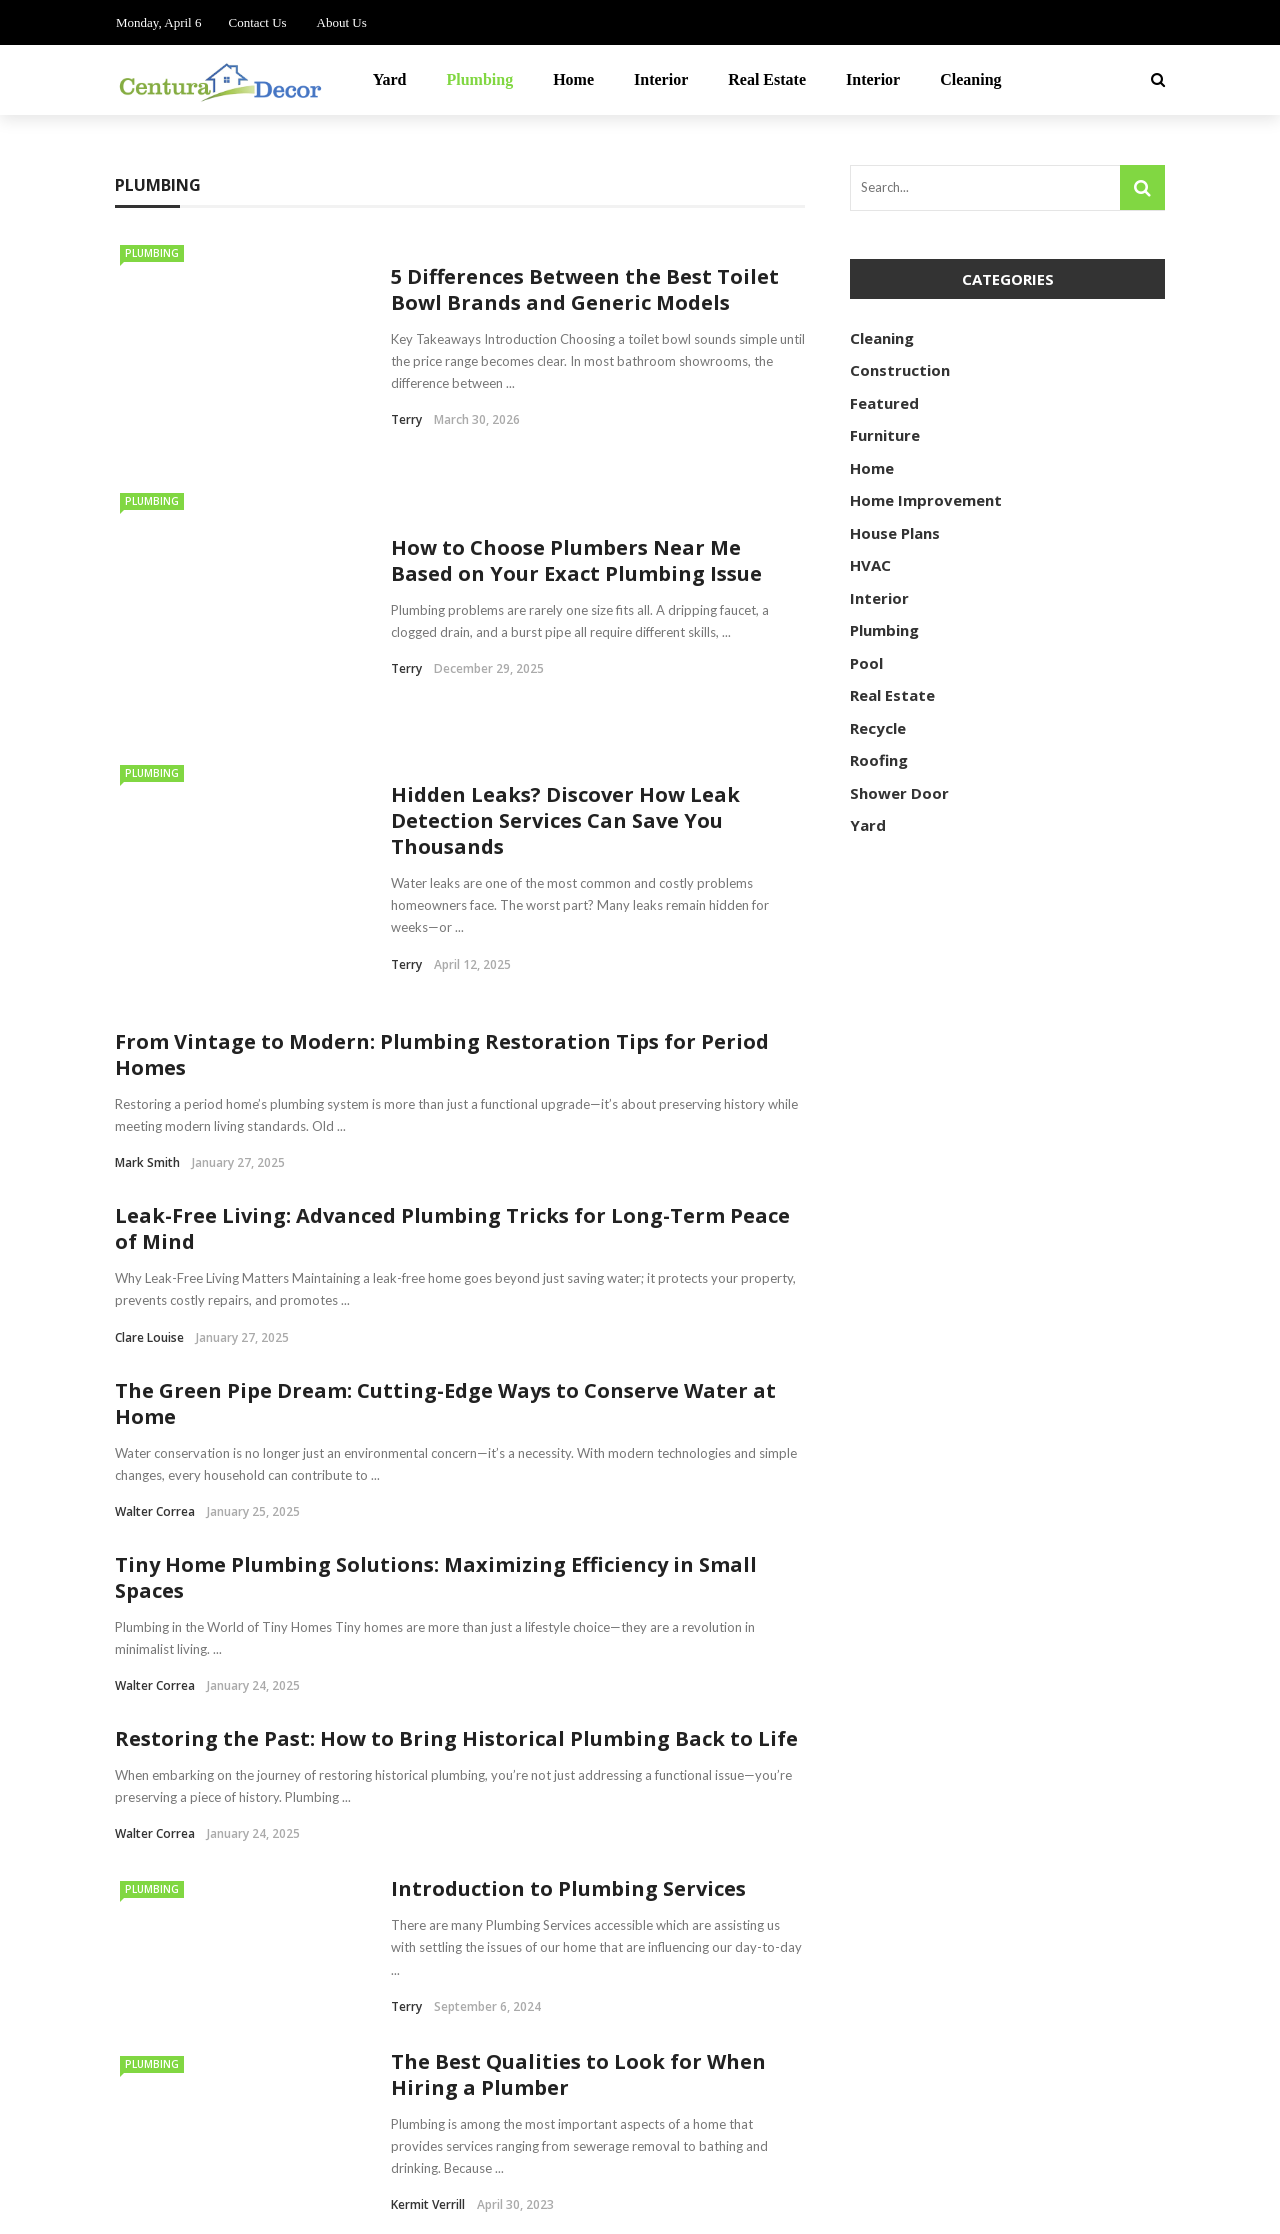  I want to click on Recycle, so click(878, 728).